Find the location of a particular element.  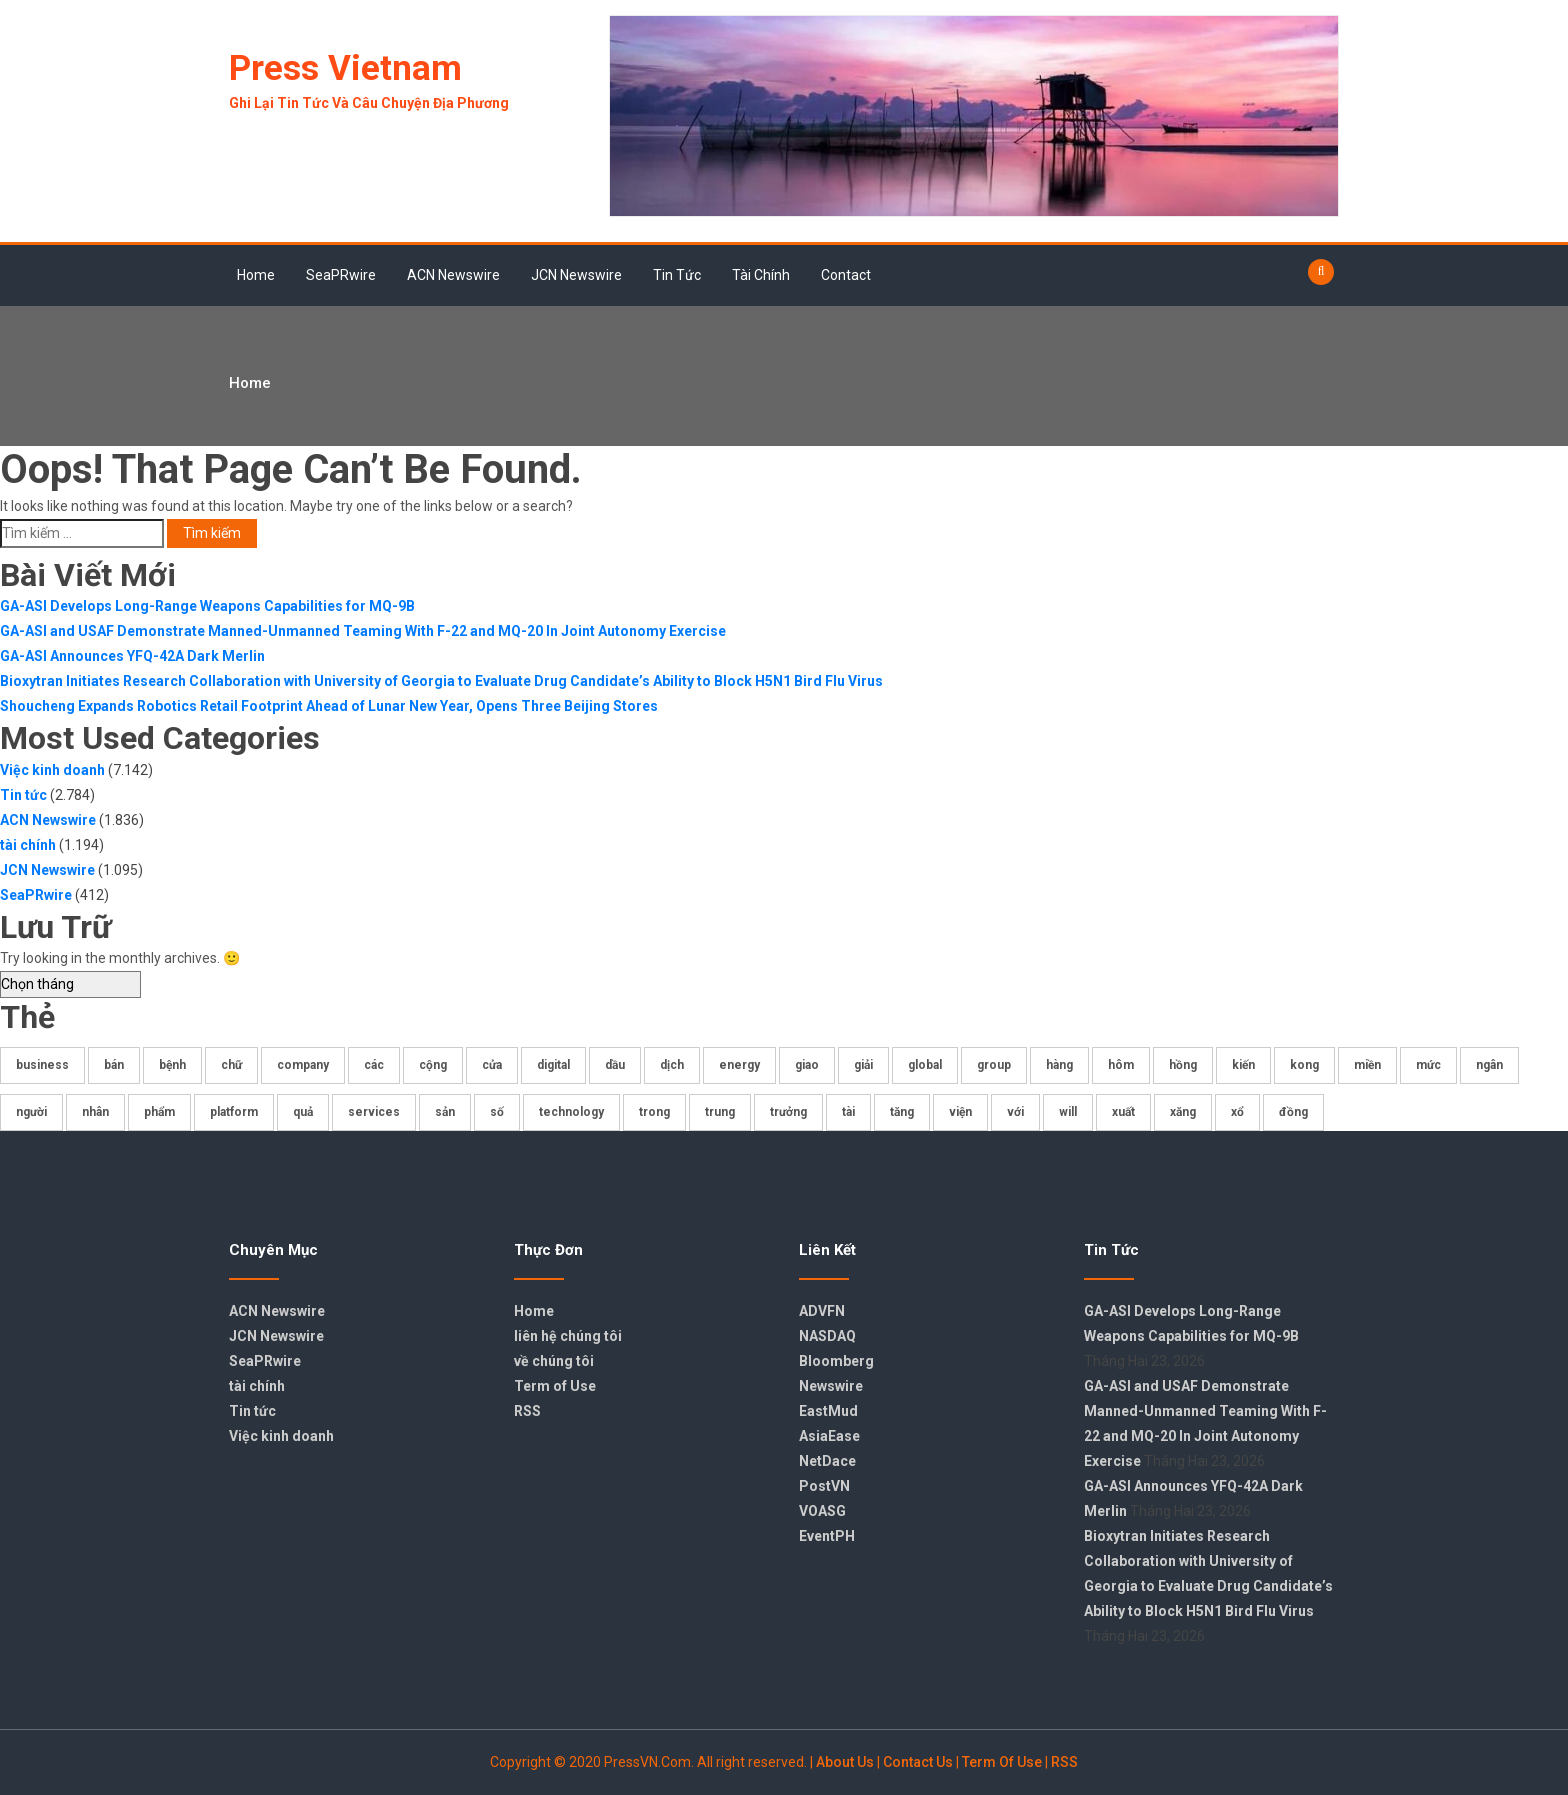

kiến [kiến (407 mục)] is located at coordinates (1243, 1065).